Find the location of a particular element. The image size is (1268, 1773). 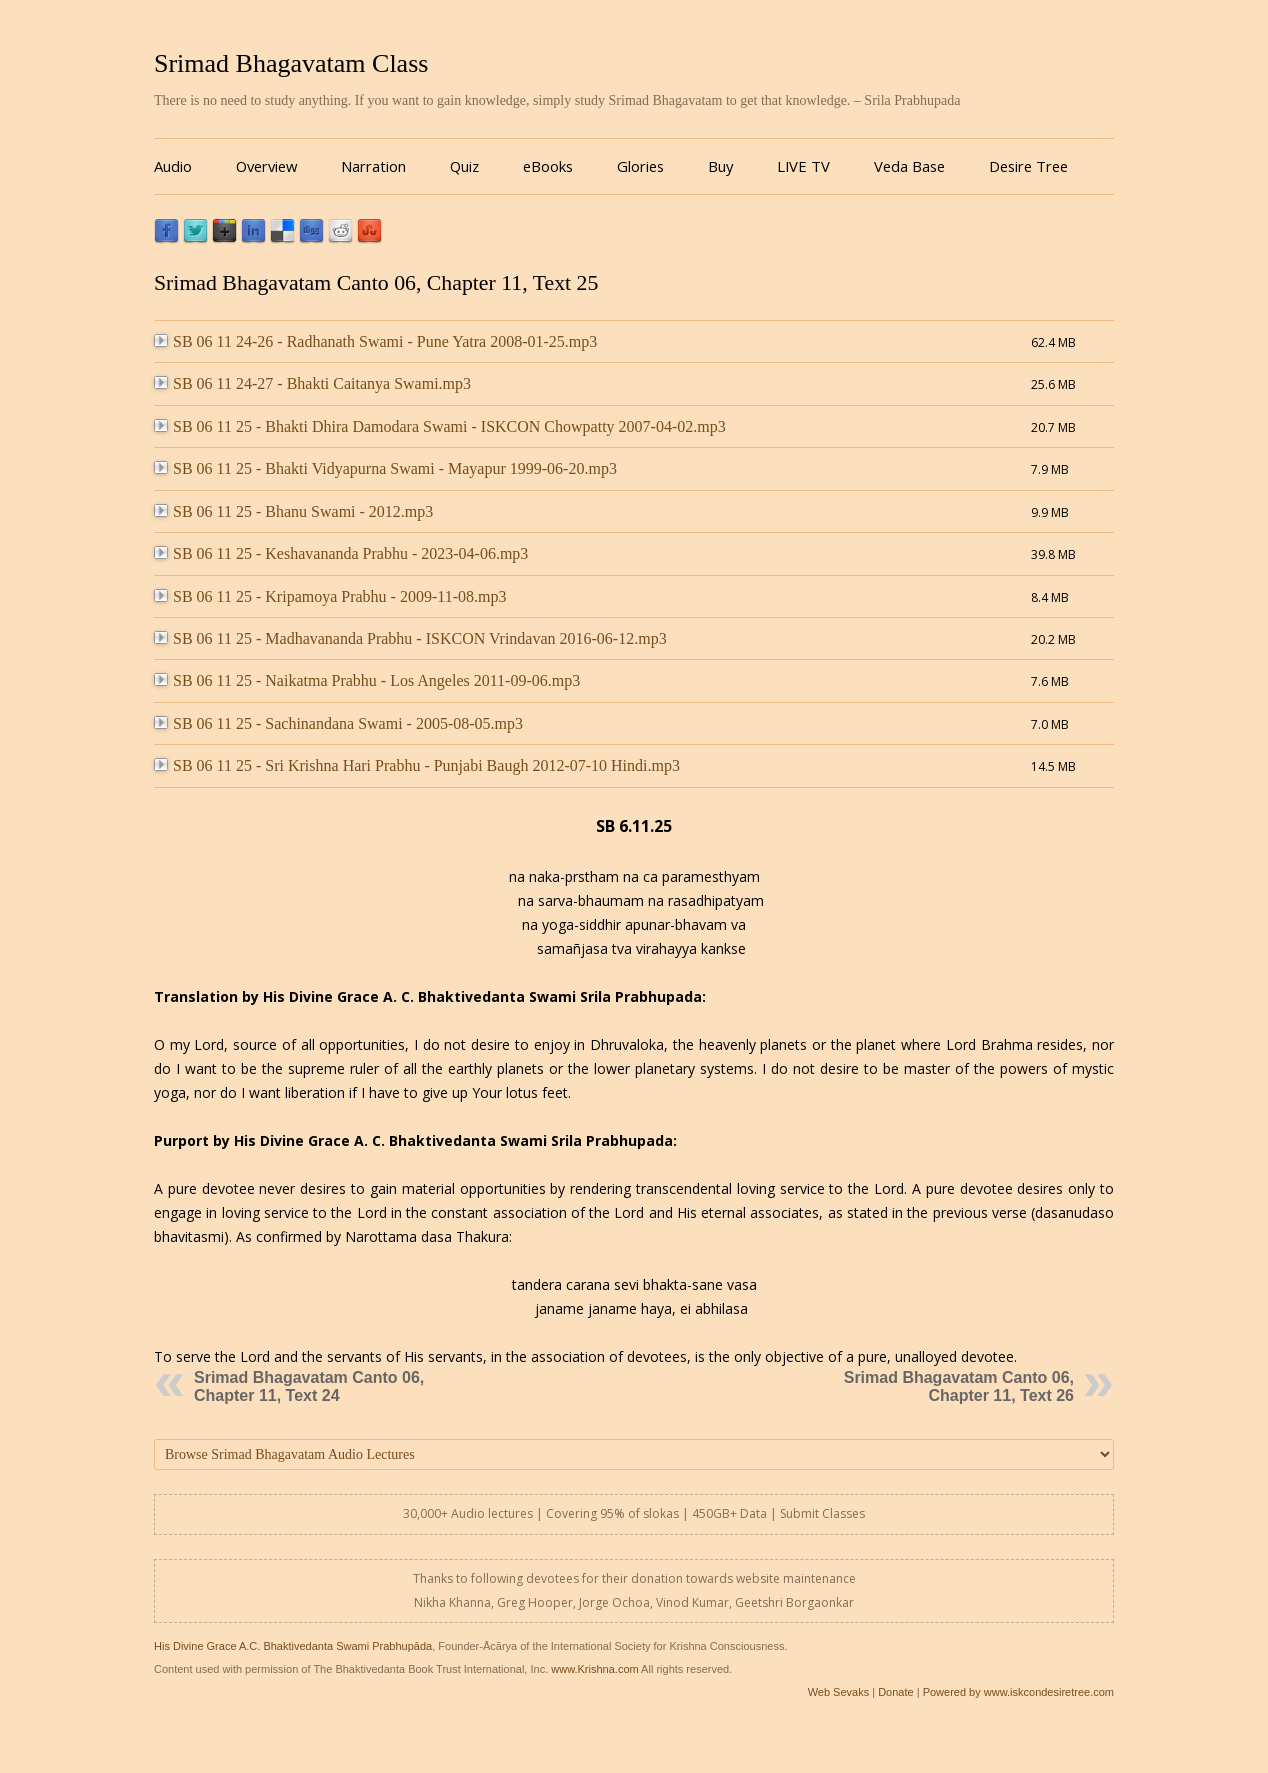

Desire Tree is located at coordinates (1028, 166).